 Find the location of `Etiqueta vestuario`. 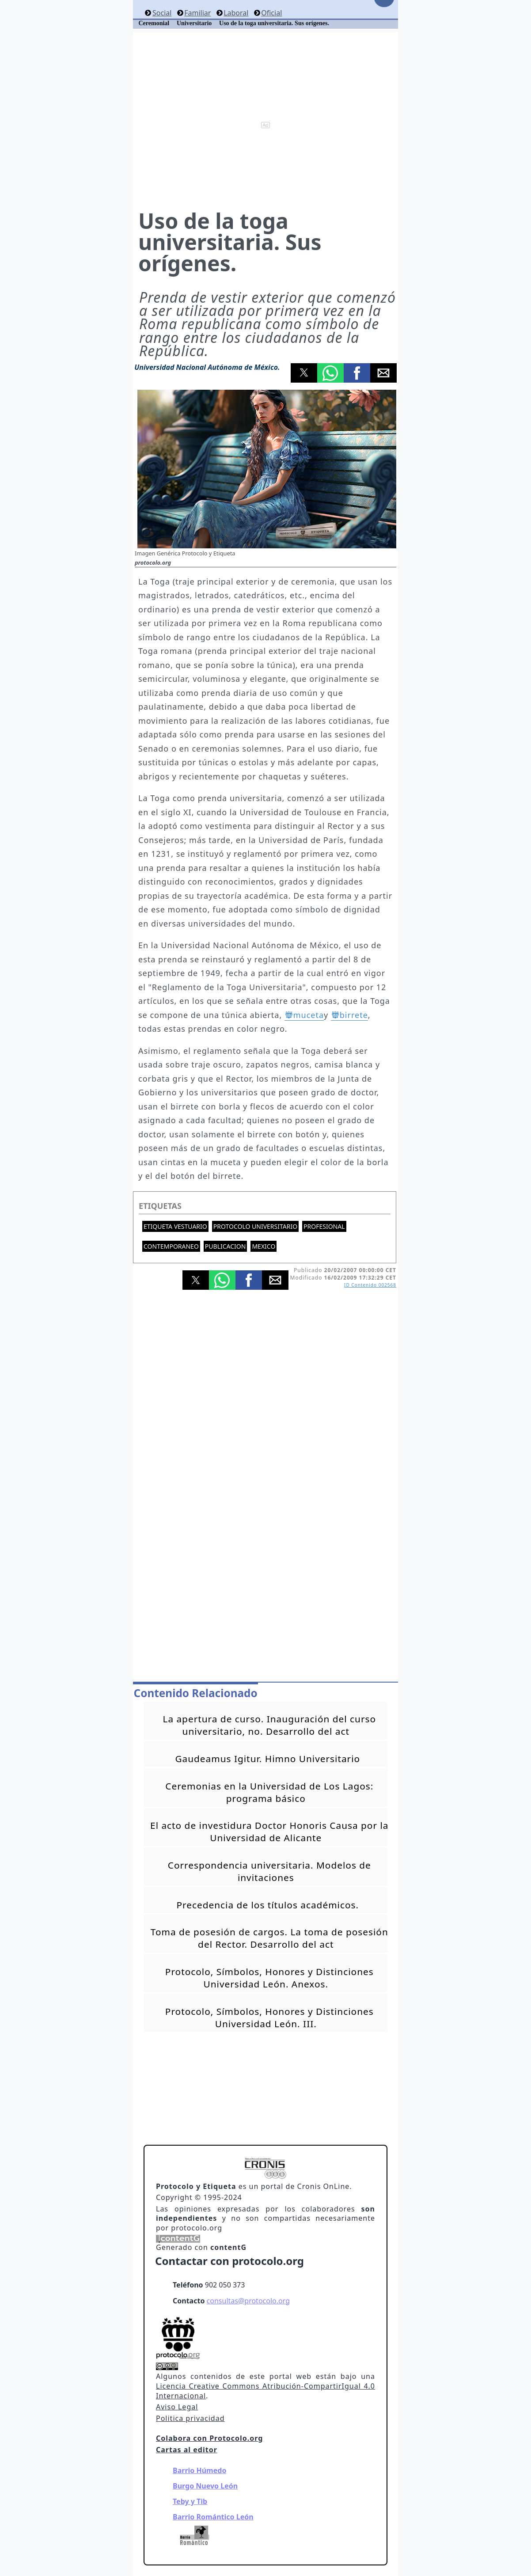

Etiqueta vestuario is located at coordinates (175, 1226).